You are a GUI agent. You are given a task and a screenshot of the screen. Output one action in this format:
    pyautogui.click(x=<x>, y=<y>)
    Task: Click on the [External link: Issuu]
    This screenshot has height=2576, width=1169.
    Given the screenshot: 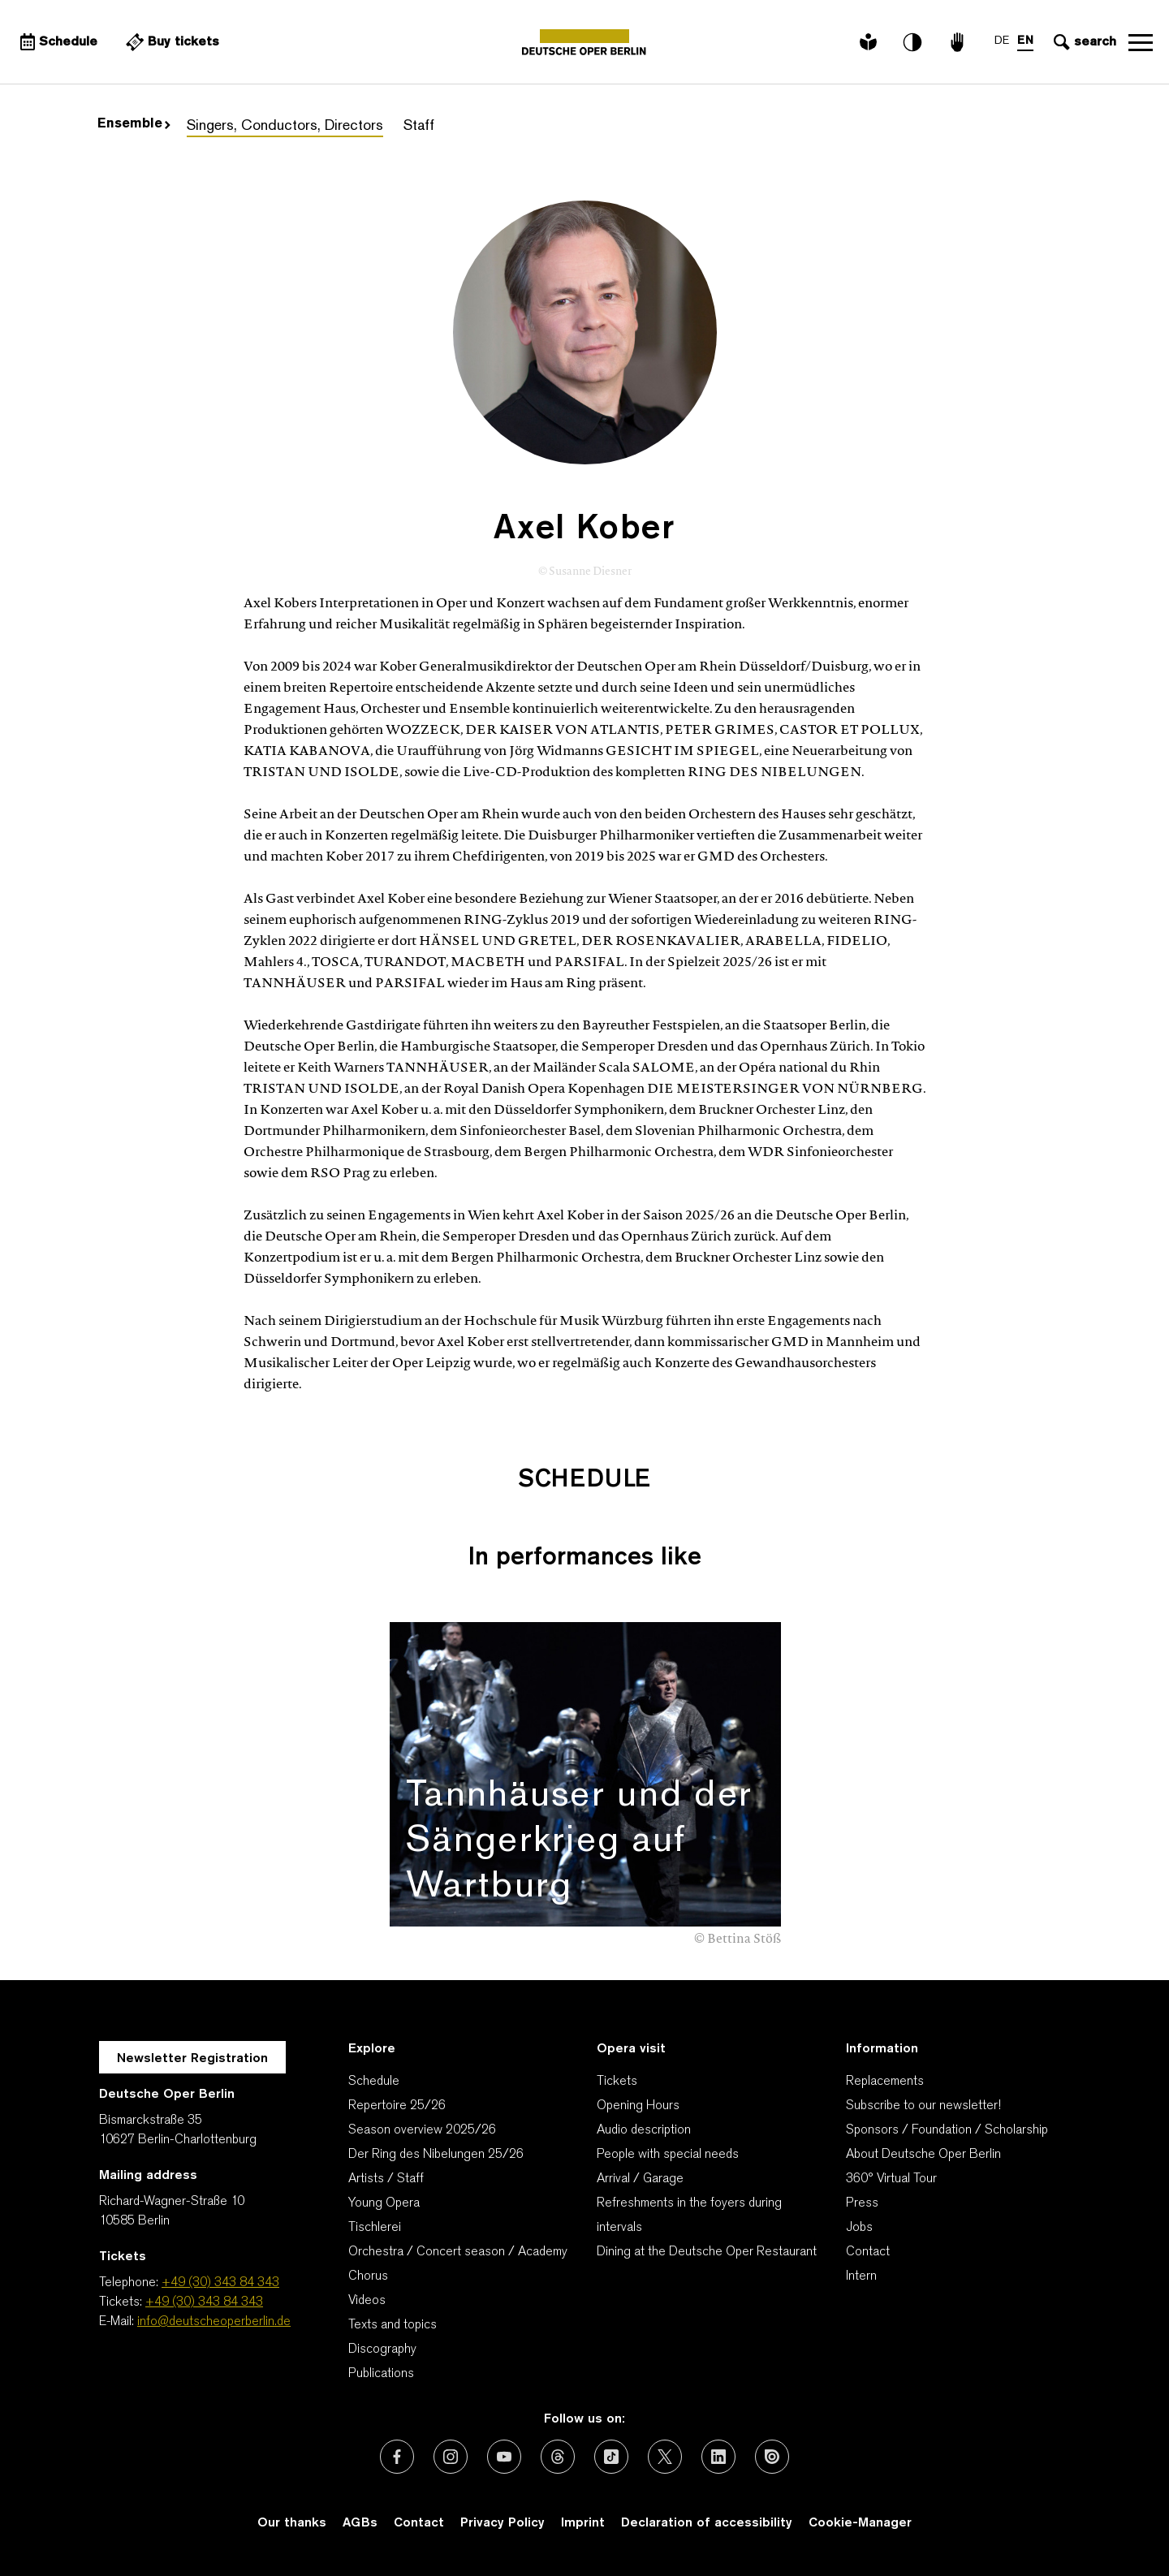 What is the action you would take?
    pyautogui.click(x=772, y=2456)
    